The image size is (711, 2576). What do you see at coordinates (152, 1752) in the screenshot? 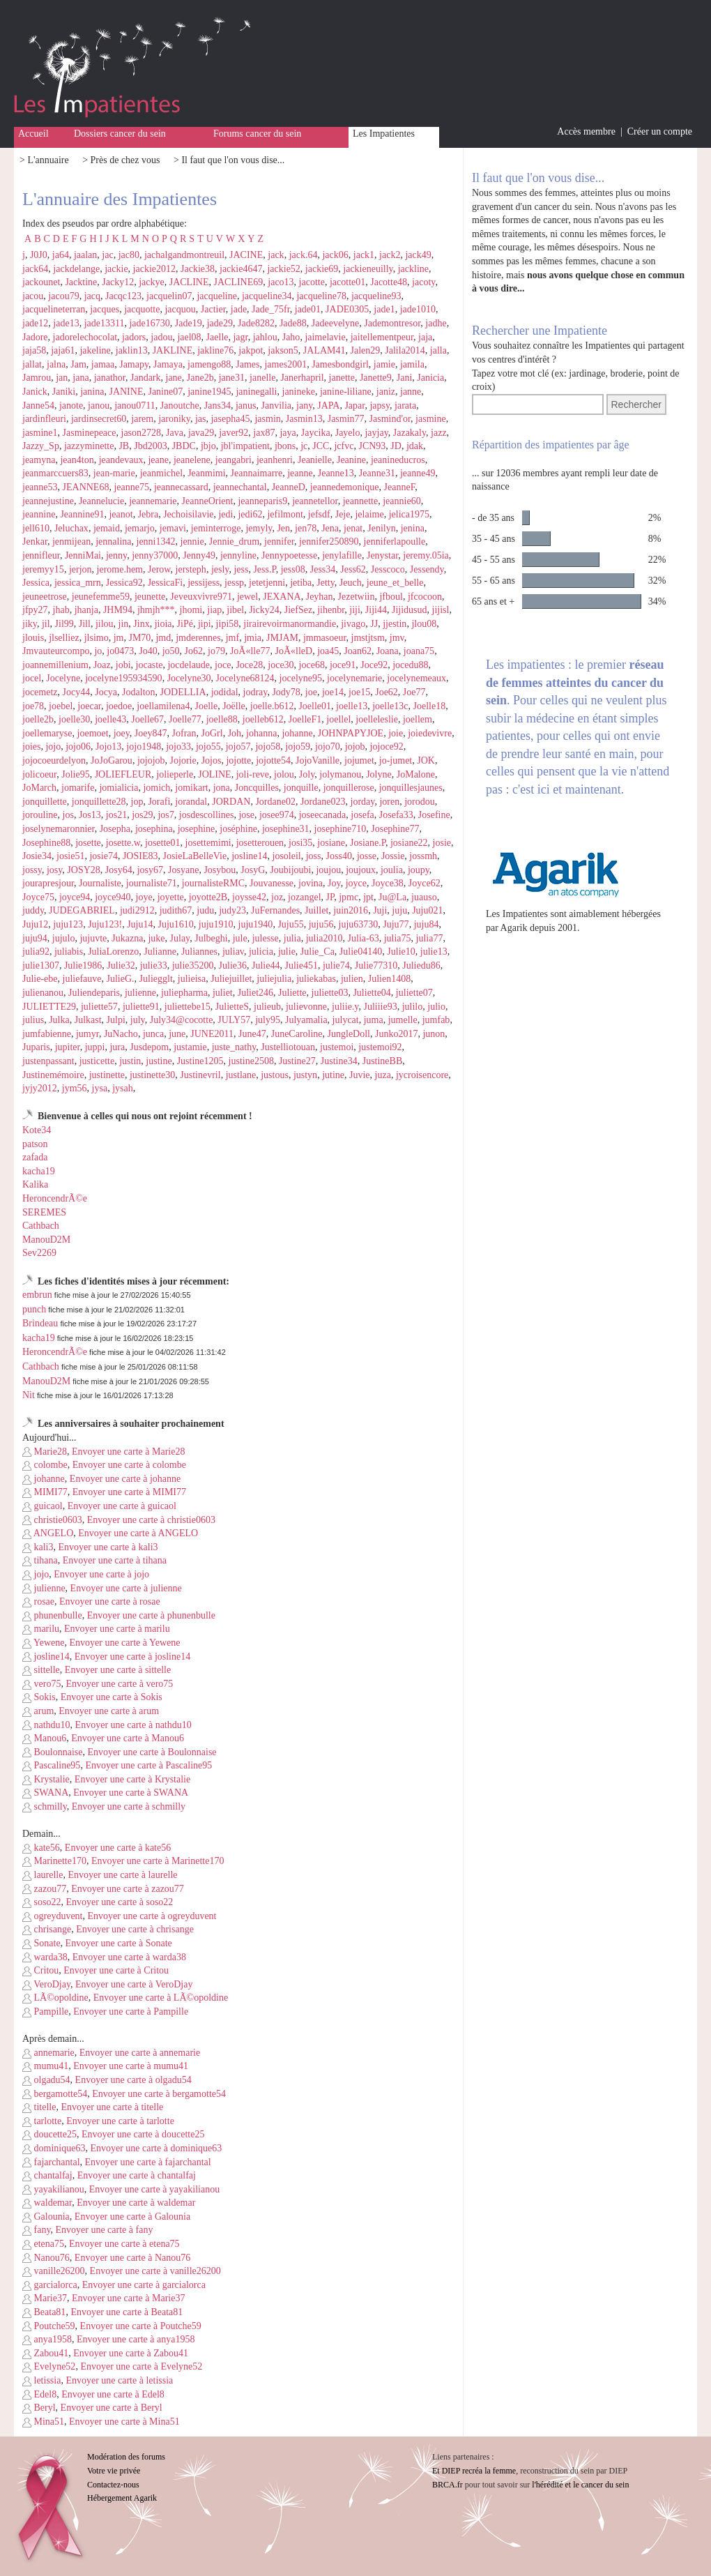
I see `Envoyer une carte à Boulonnaise` at bounding box center [152, 1752].